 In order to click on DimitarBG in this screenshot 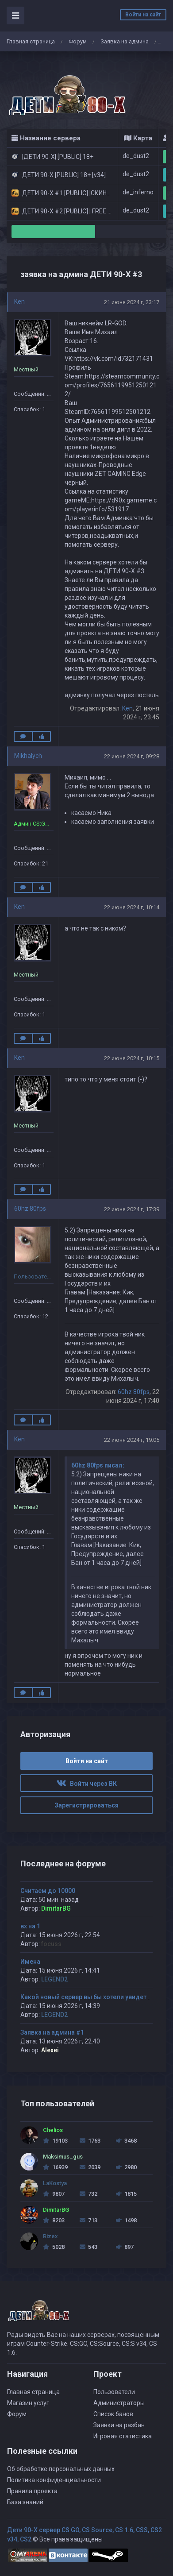, I will do `click(56, 1908)`.